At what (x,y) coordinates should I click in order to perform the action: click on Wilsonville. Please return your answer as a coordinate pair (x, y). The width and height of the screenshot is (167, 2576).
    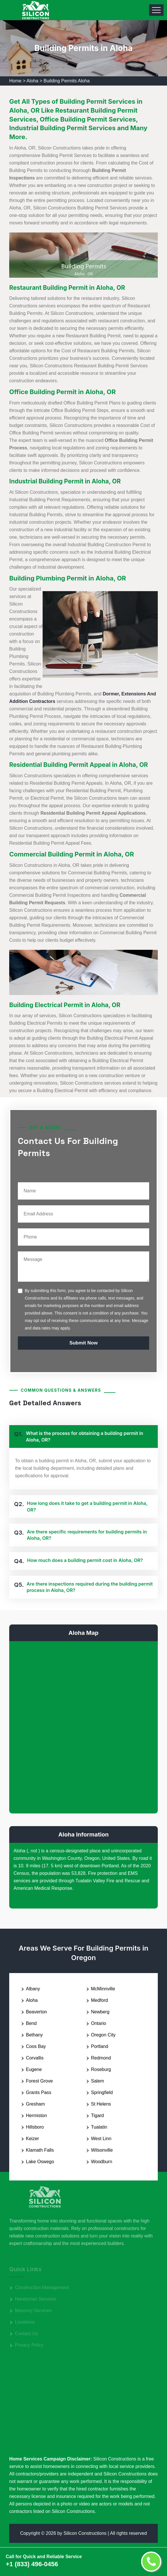
    Looking at the image, I should click on (102, 2150).